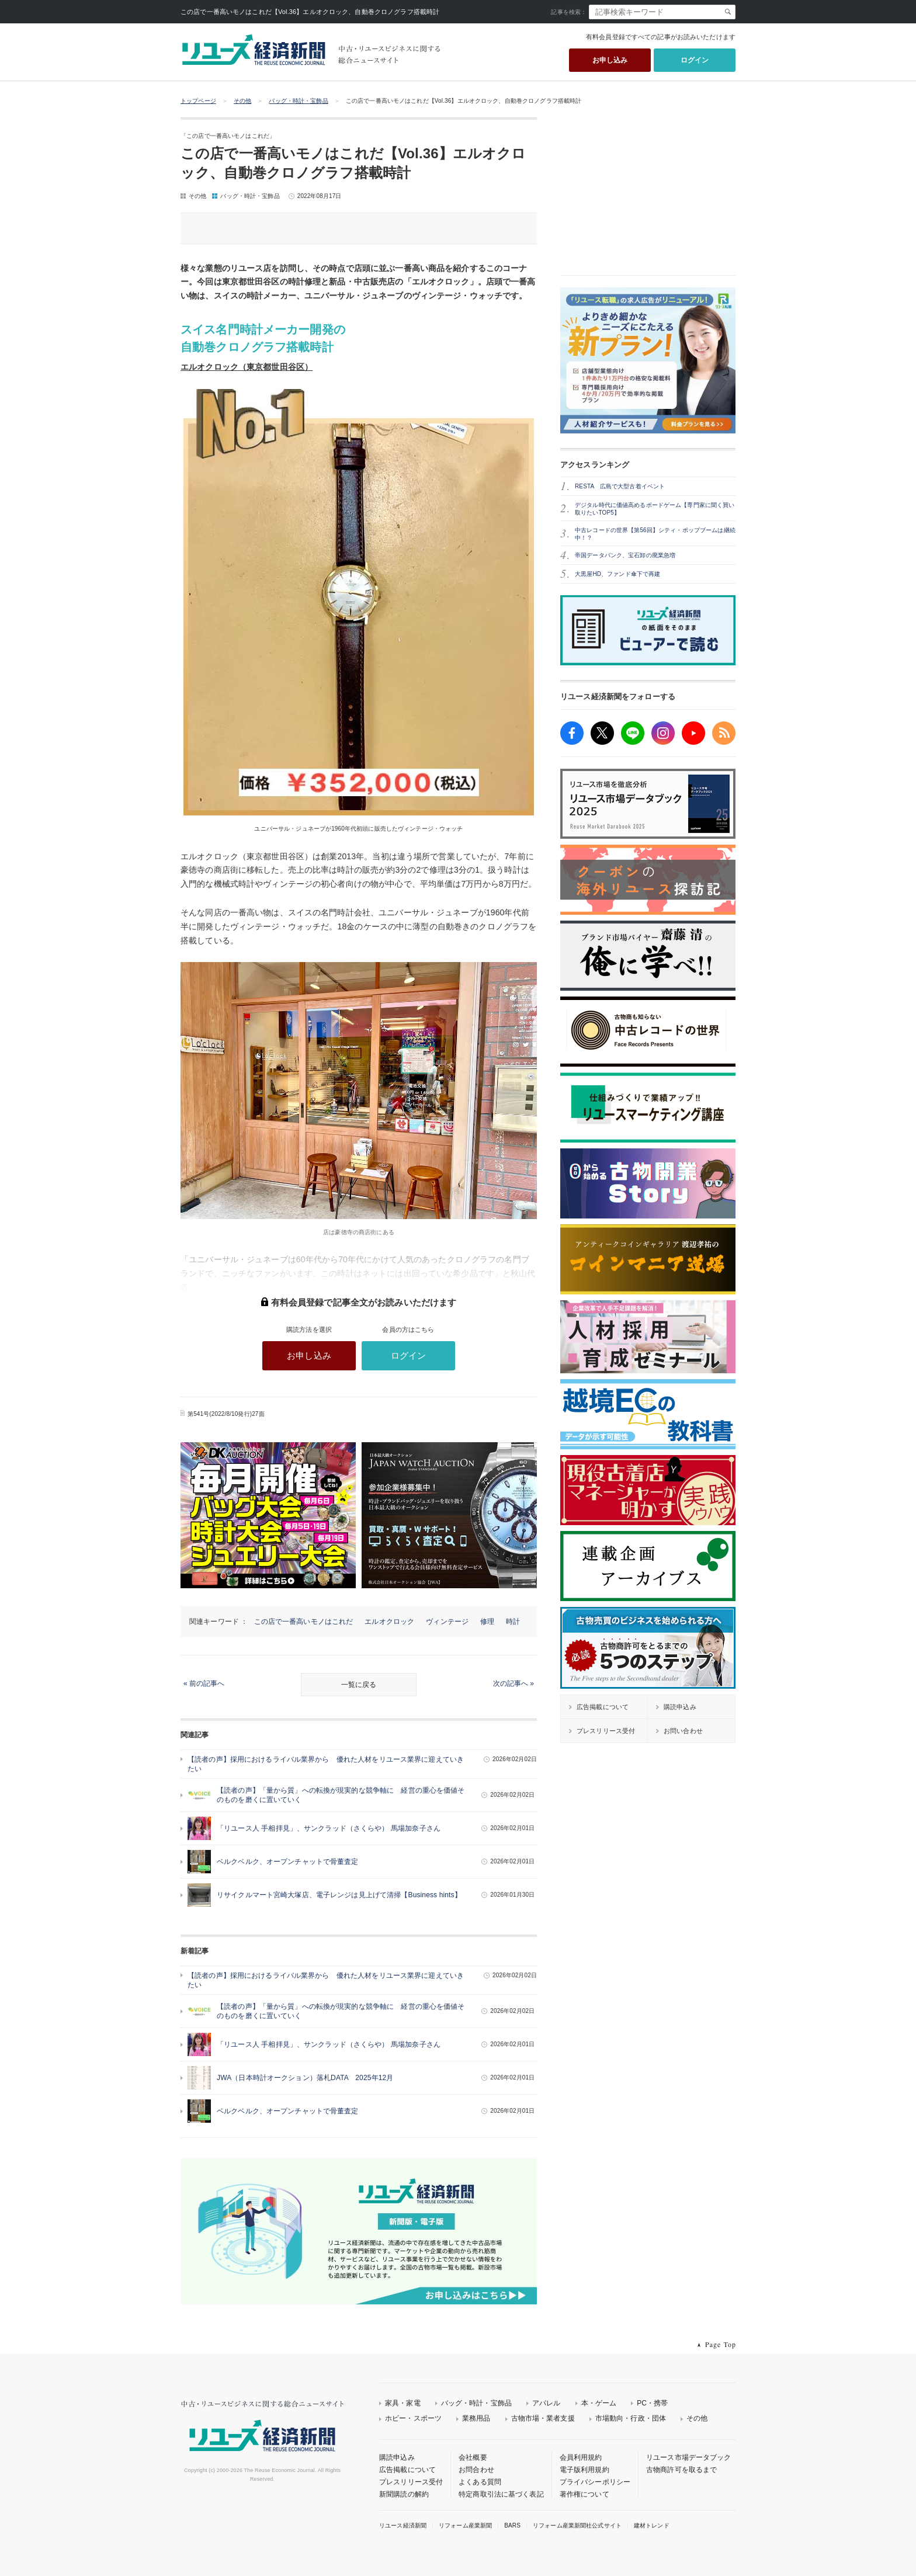  Describe the element at coordinates (407, 2470) in the screenshot. I see `広告掲載について` at that location.